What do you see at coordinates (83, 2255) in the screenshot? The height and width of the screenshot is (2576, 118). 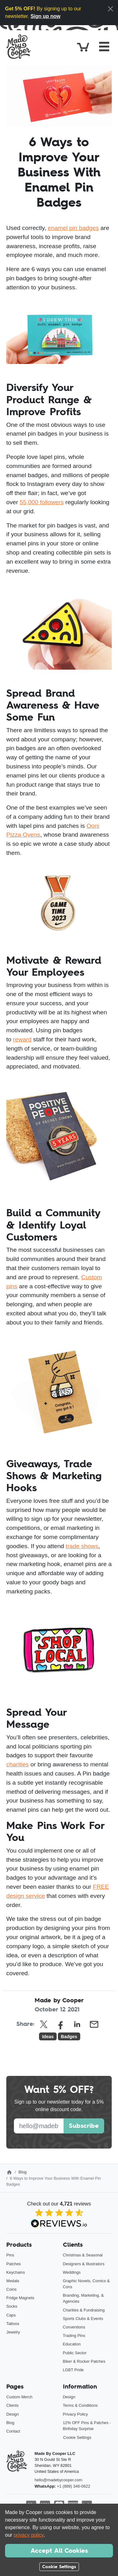 I see `Christmas & Seasonal` at bounding box center [83, 2255].